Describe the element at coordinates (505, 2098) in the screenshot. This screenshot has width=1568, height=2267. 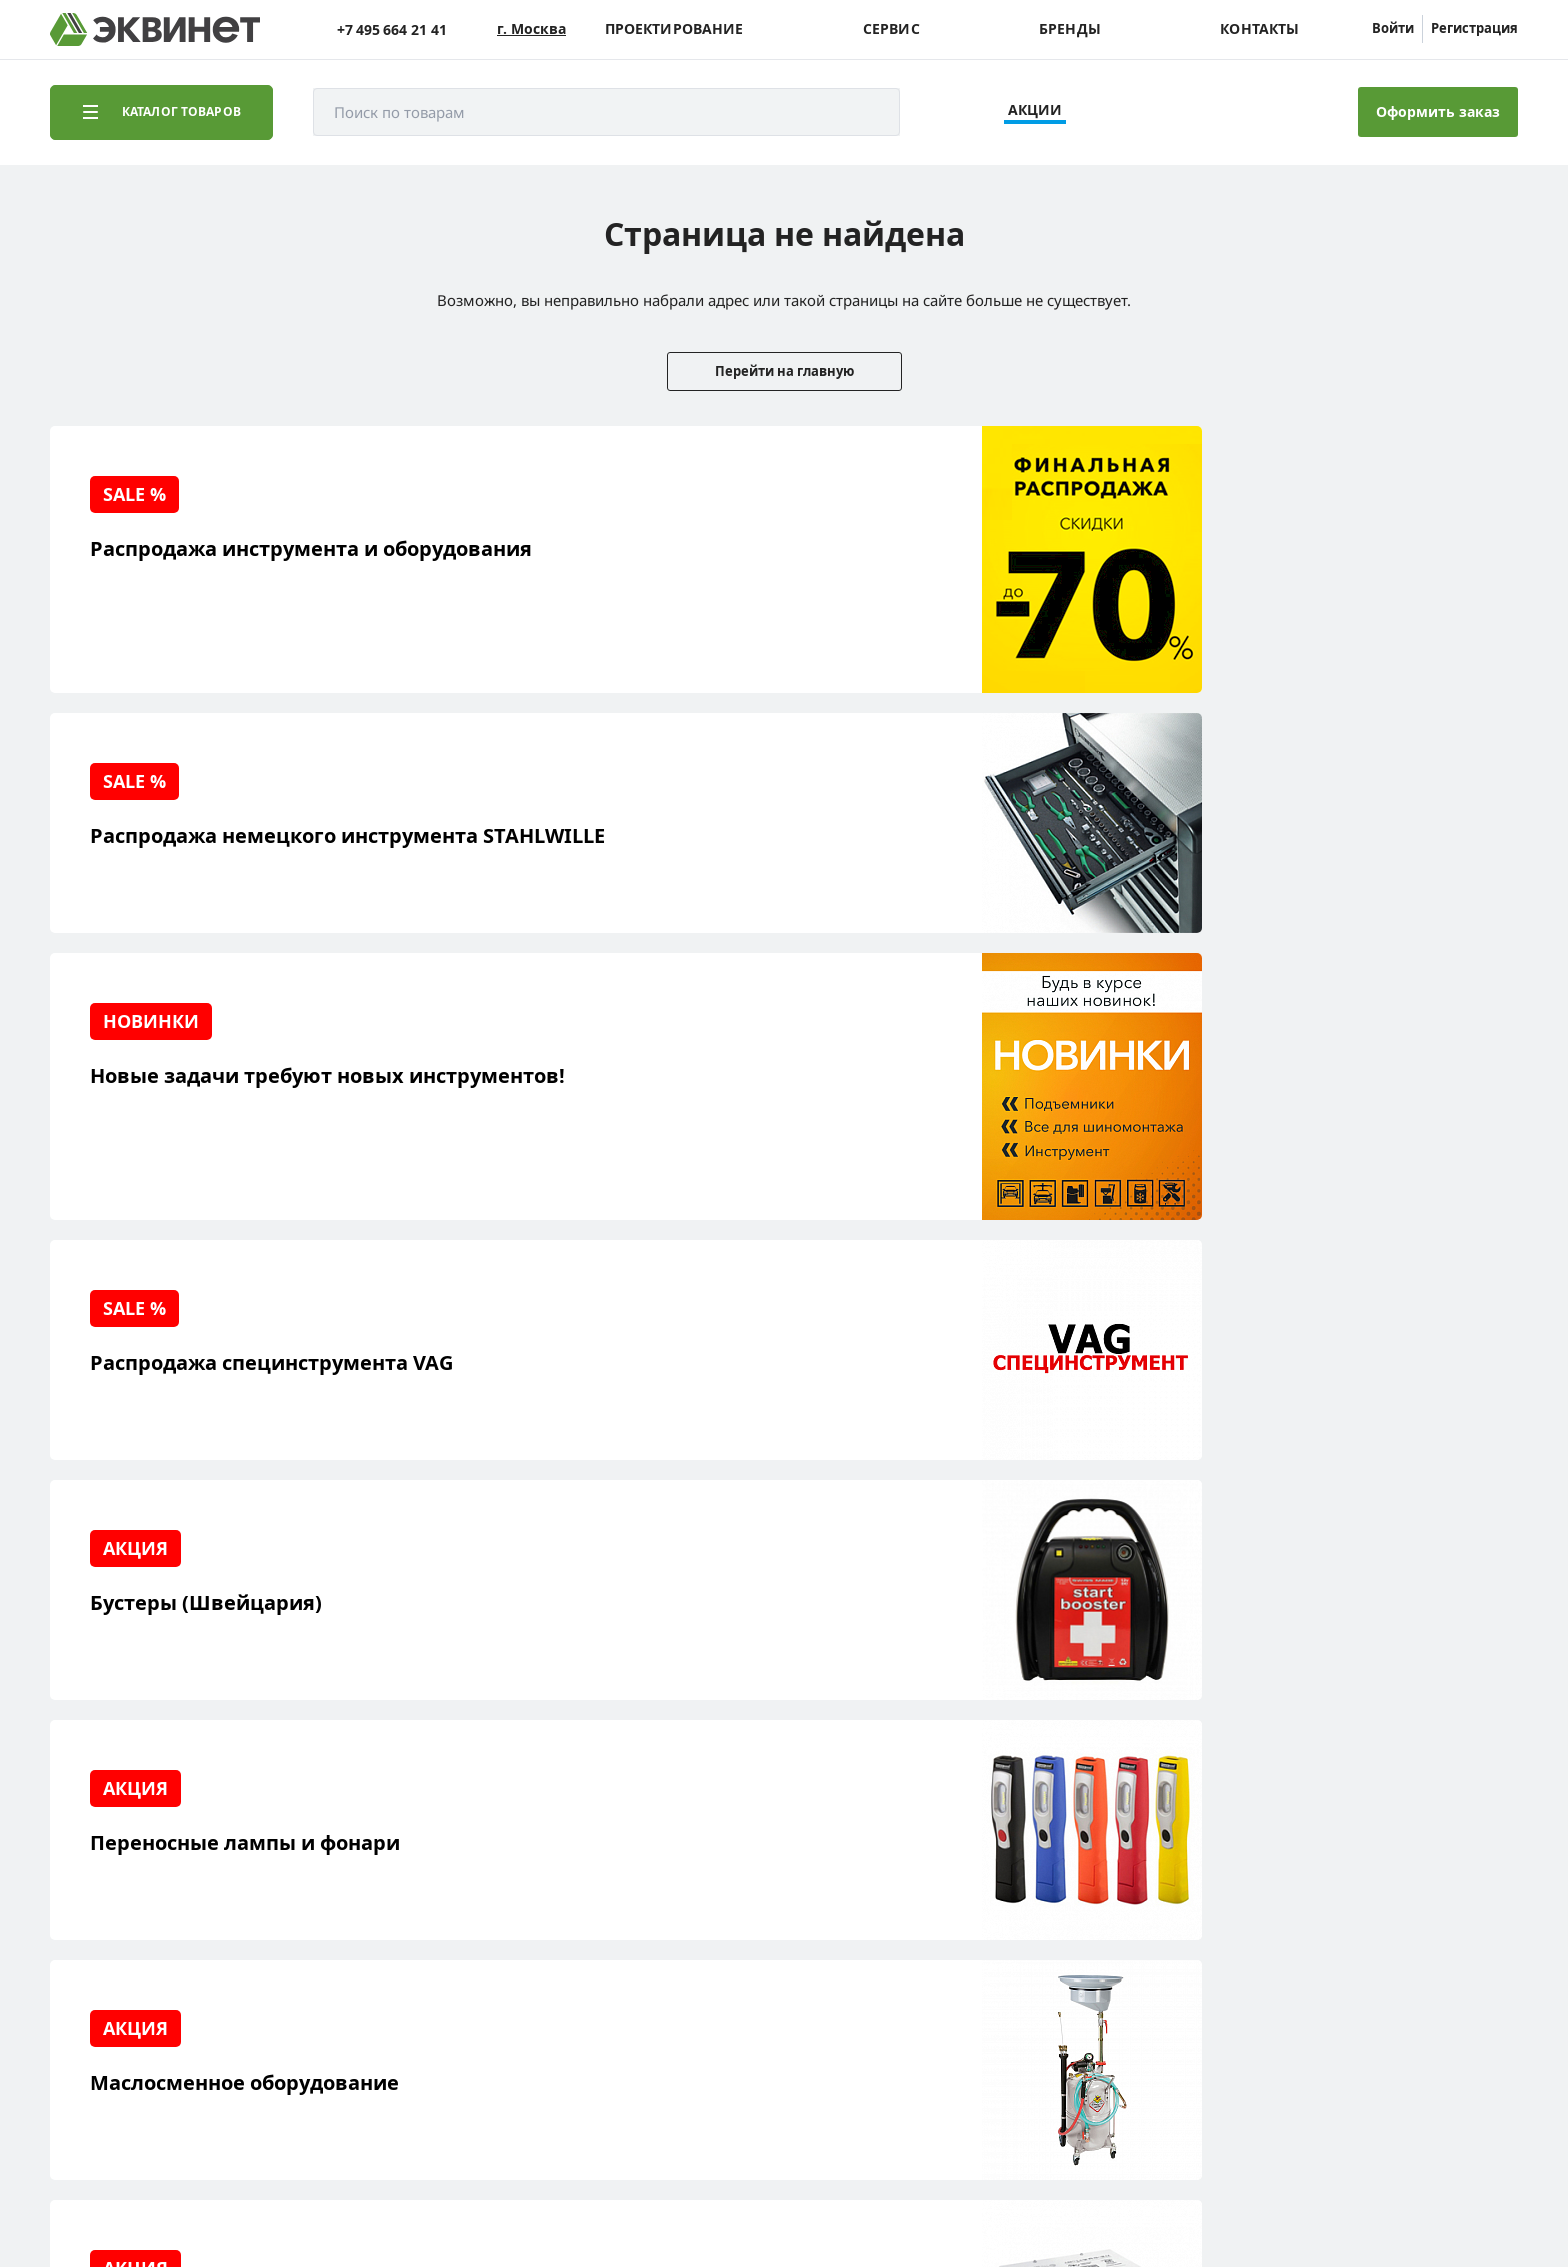
I see `equinet.ru` at that location.